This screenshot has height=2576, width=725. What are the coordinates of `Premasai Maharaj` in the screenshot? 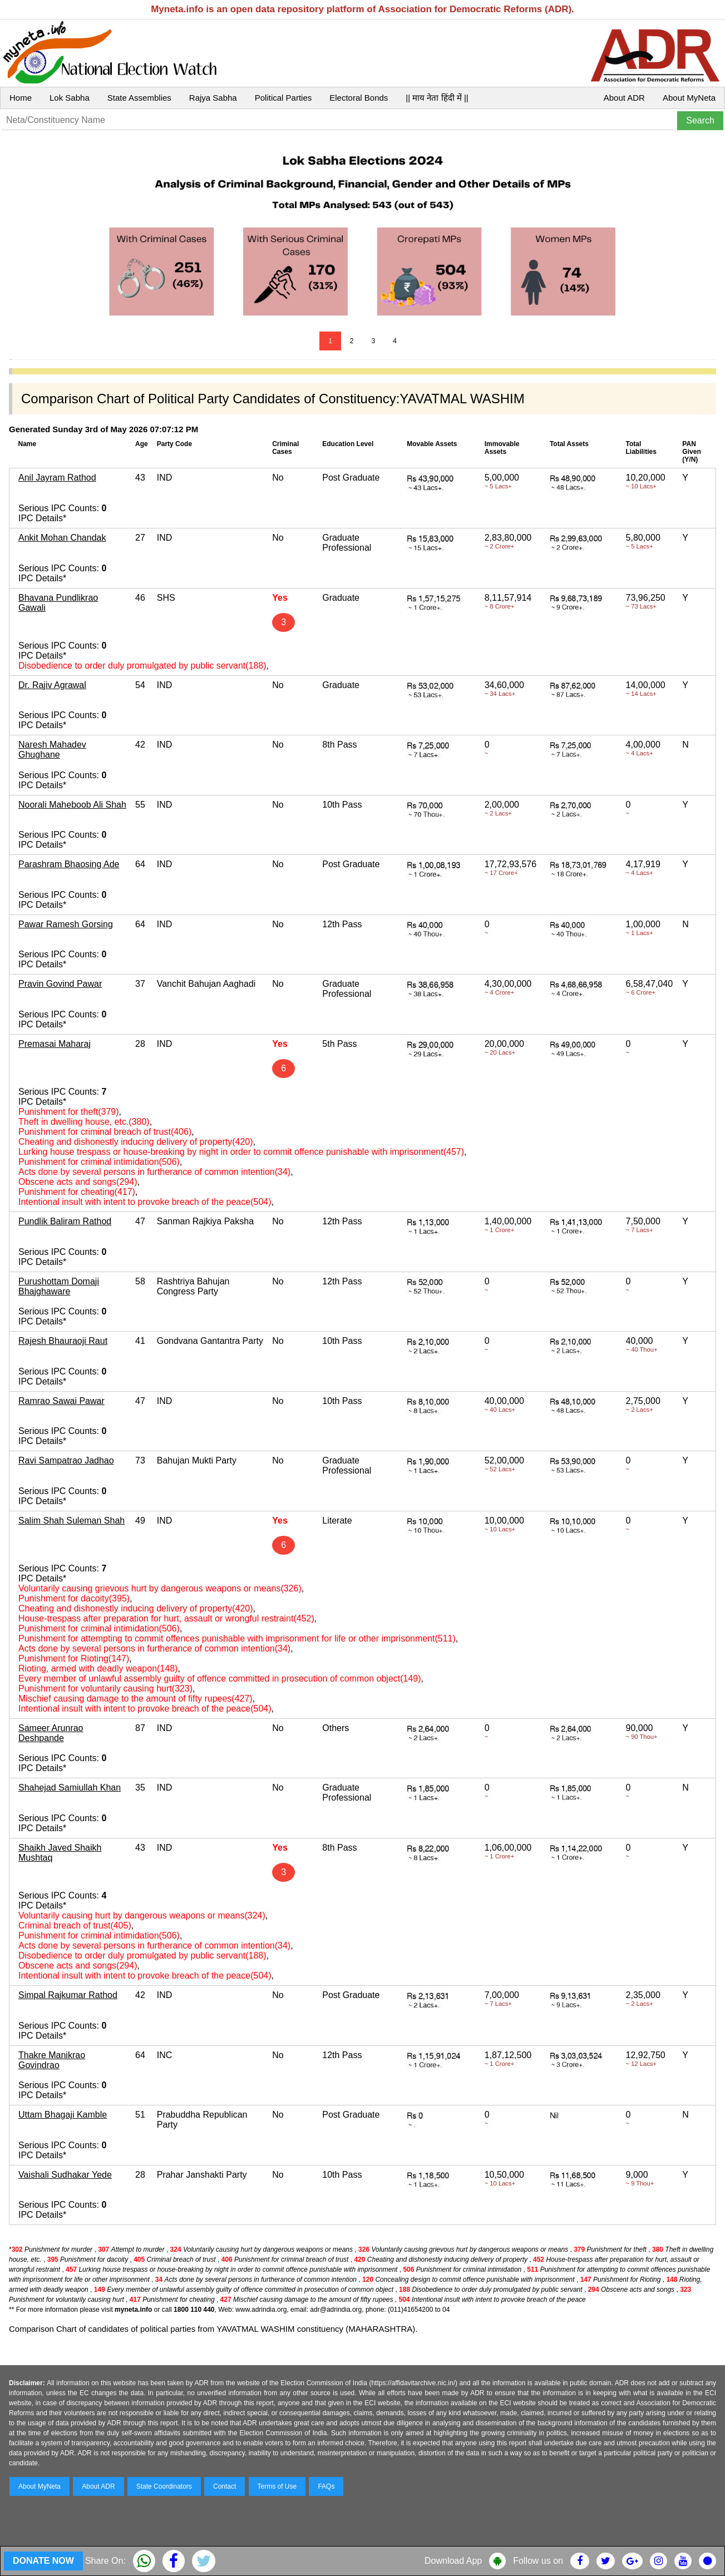 It's located at (54, 1044).